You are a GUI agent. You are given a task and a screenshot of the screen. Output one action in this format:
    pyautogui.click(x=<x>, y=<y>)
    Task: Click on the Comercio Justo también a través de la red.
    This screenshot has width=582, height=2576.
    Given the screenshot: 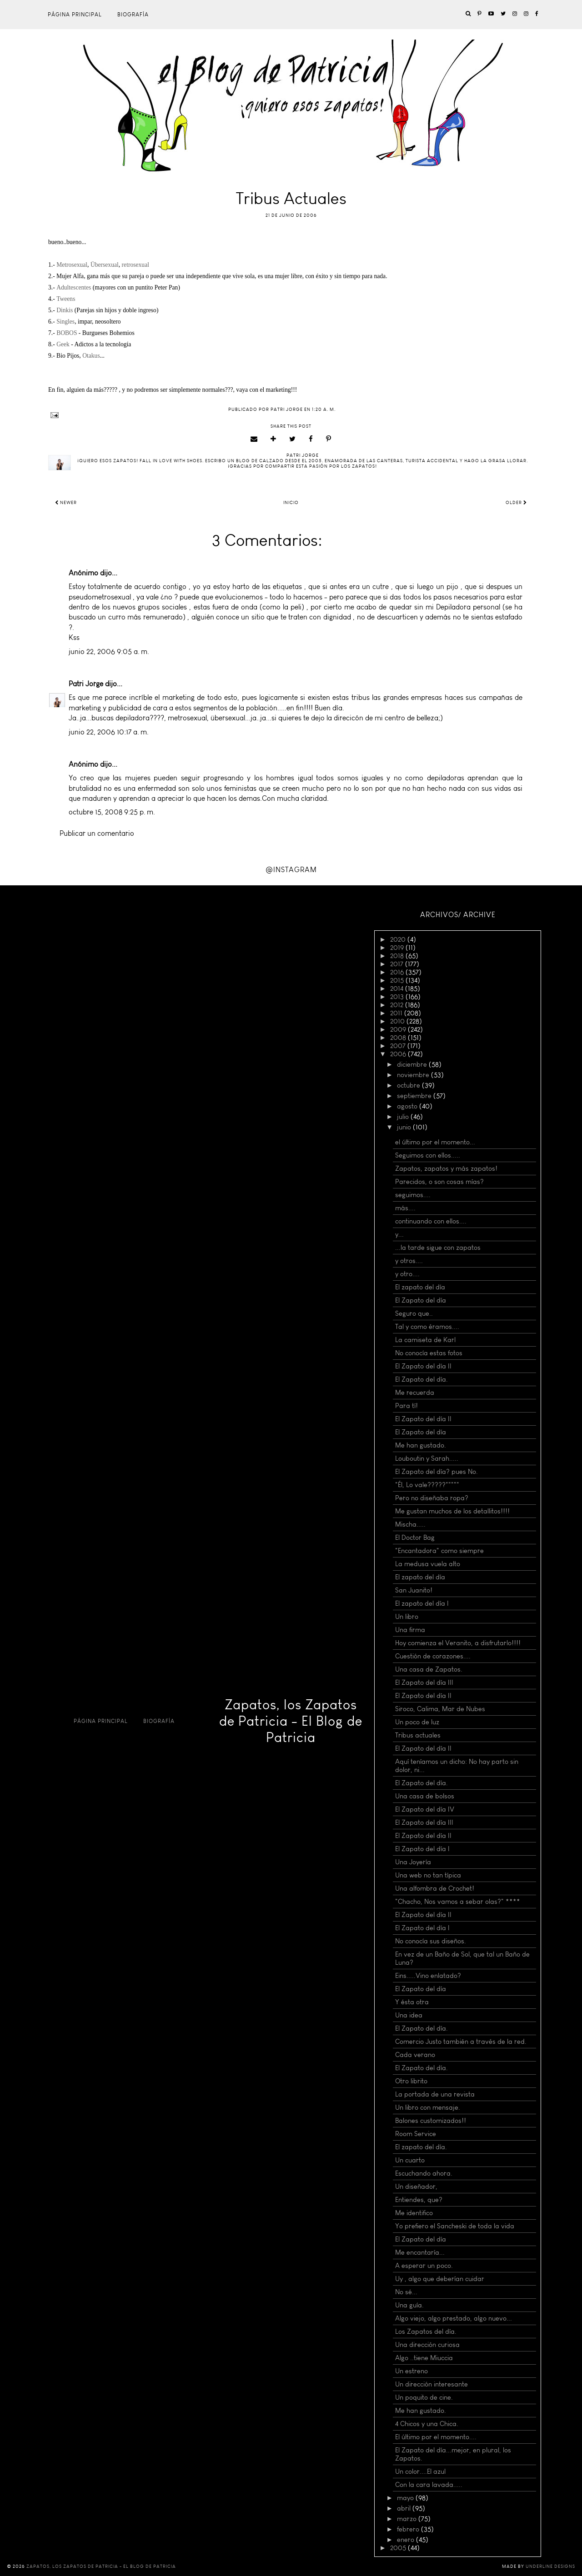 What is the action you would take?
    pyautogui.click(x=461, y=2041)
    